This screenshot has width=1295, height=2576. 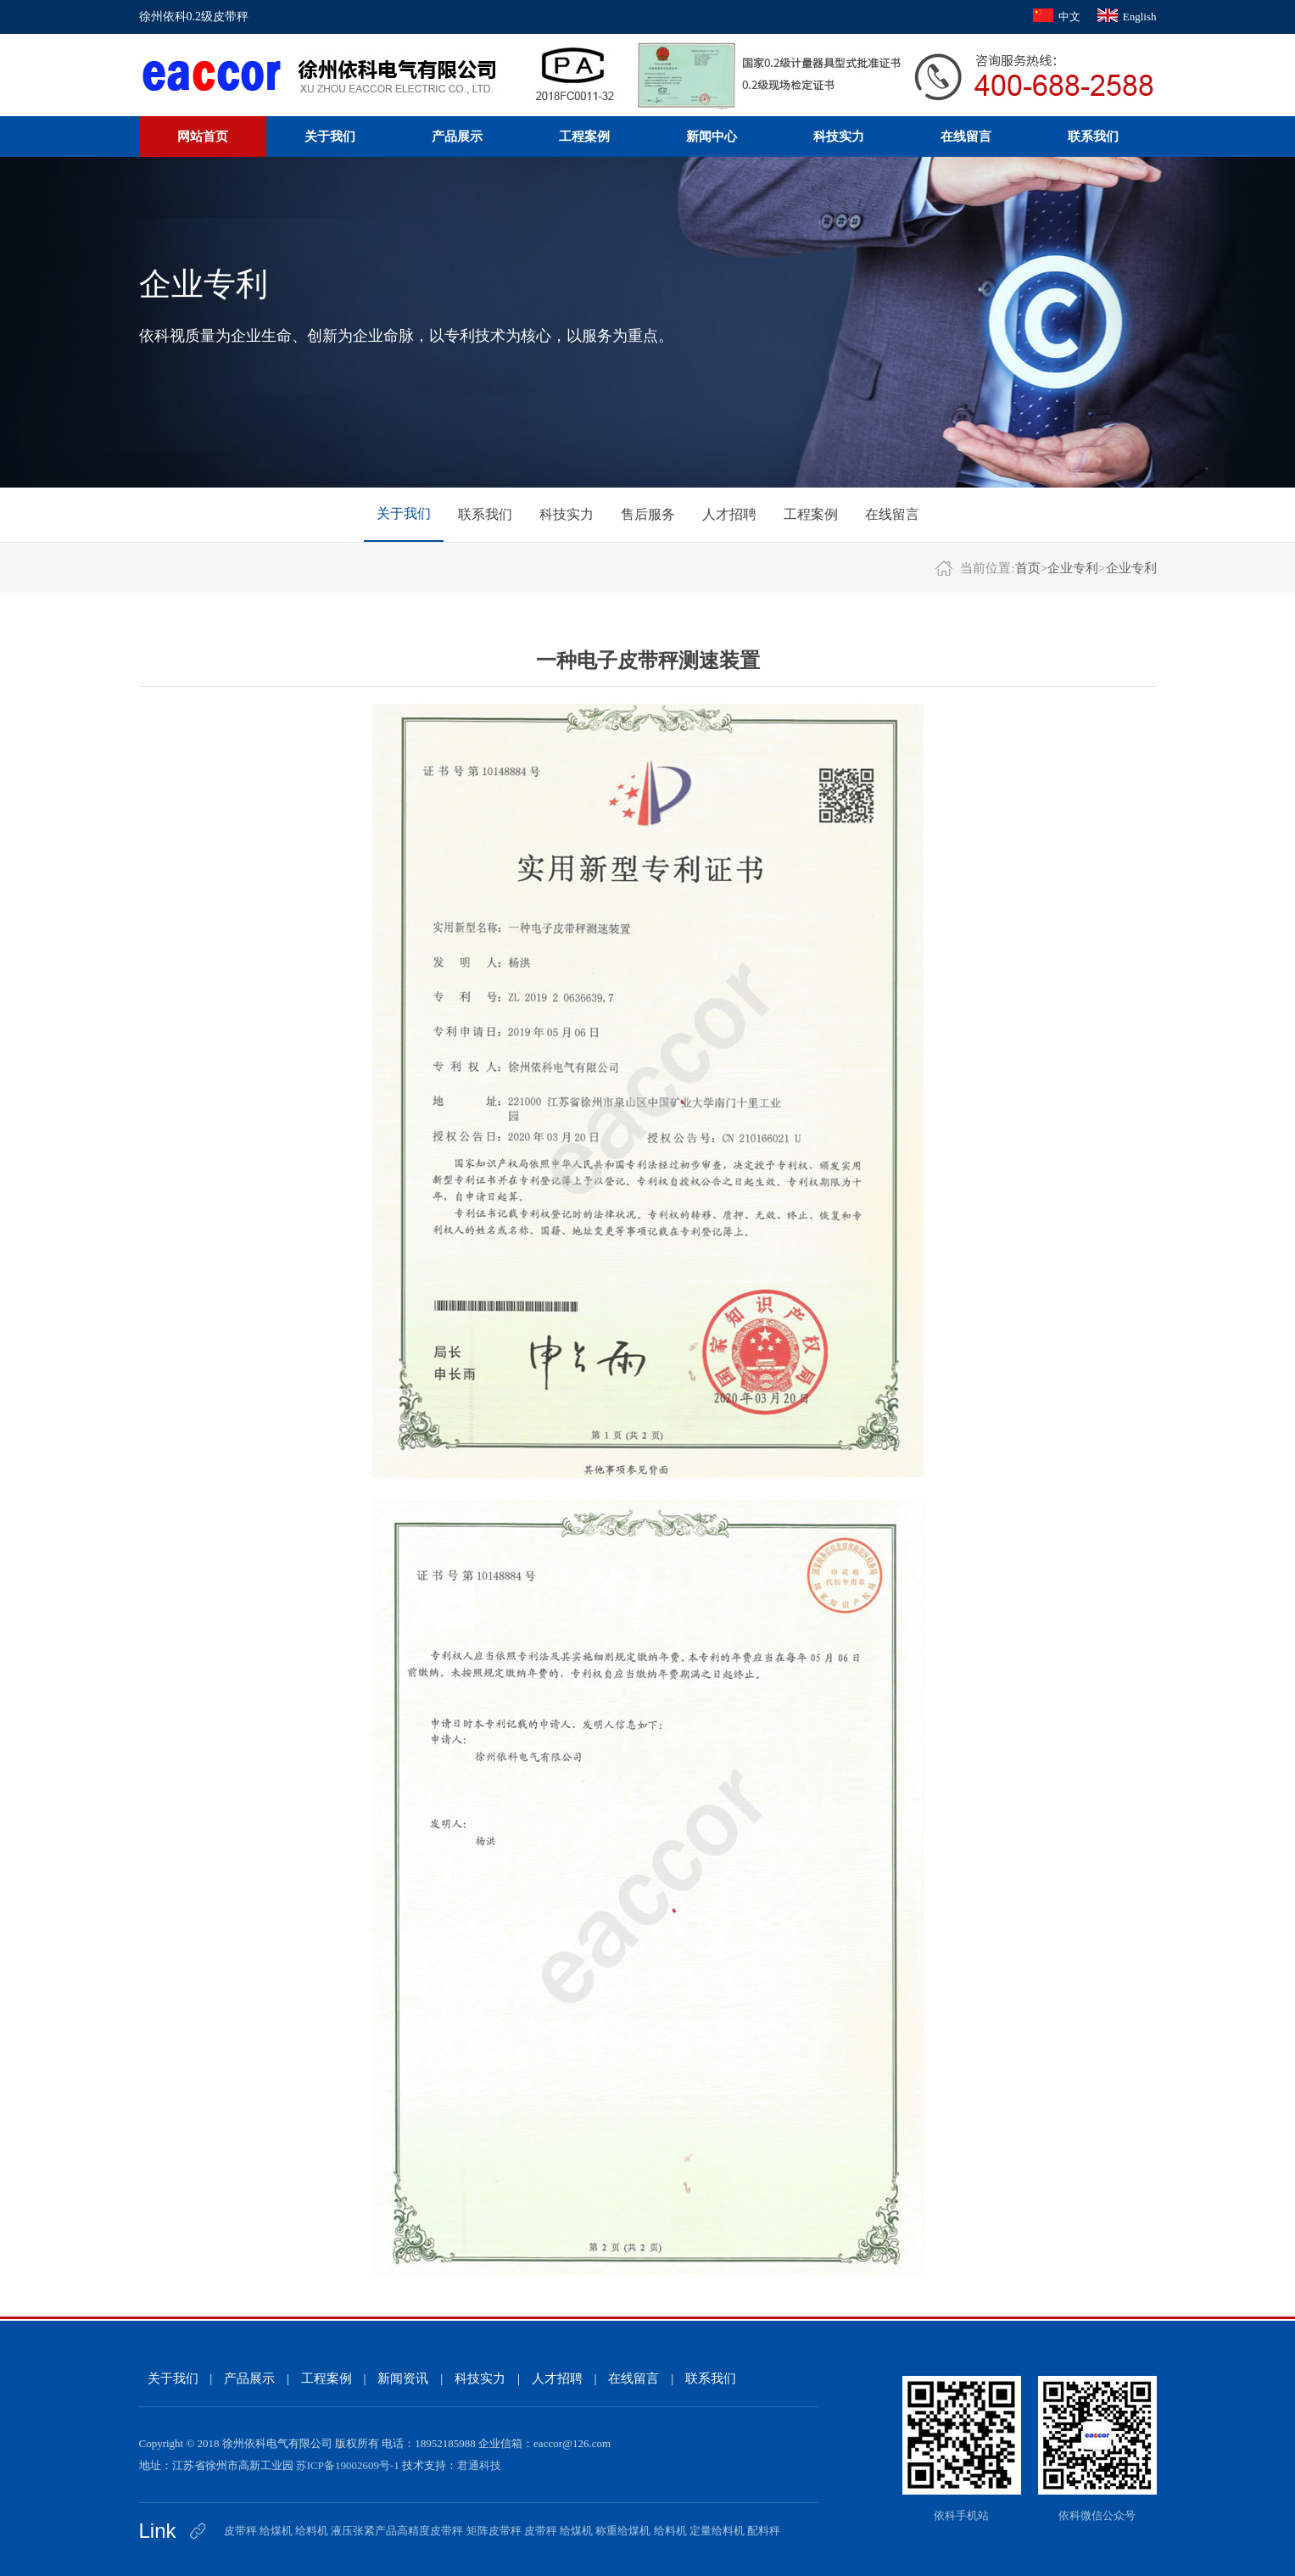 What do you see at coordinates (311, 2530) in the screenshot?
I see `给料机` at bounding box center [311, 2530].